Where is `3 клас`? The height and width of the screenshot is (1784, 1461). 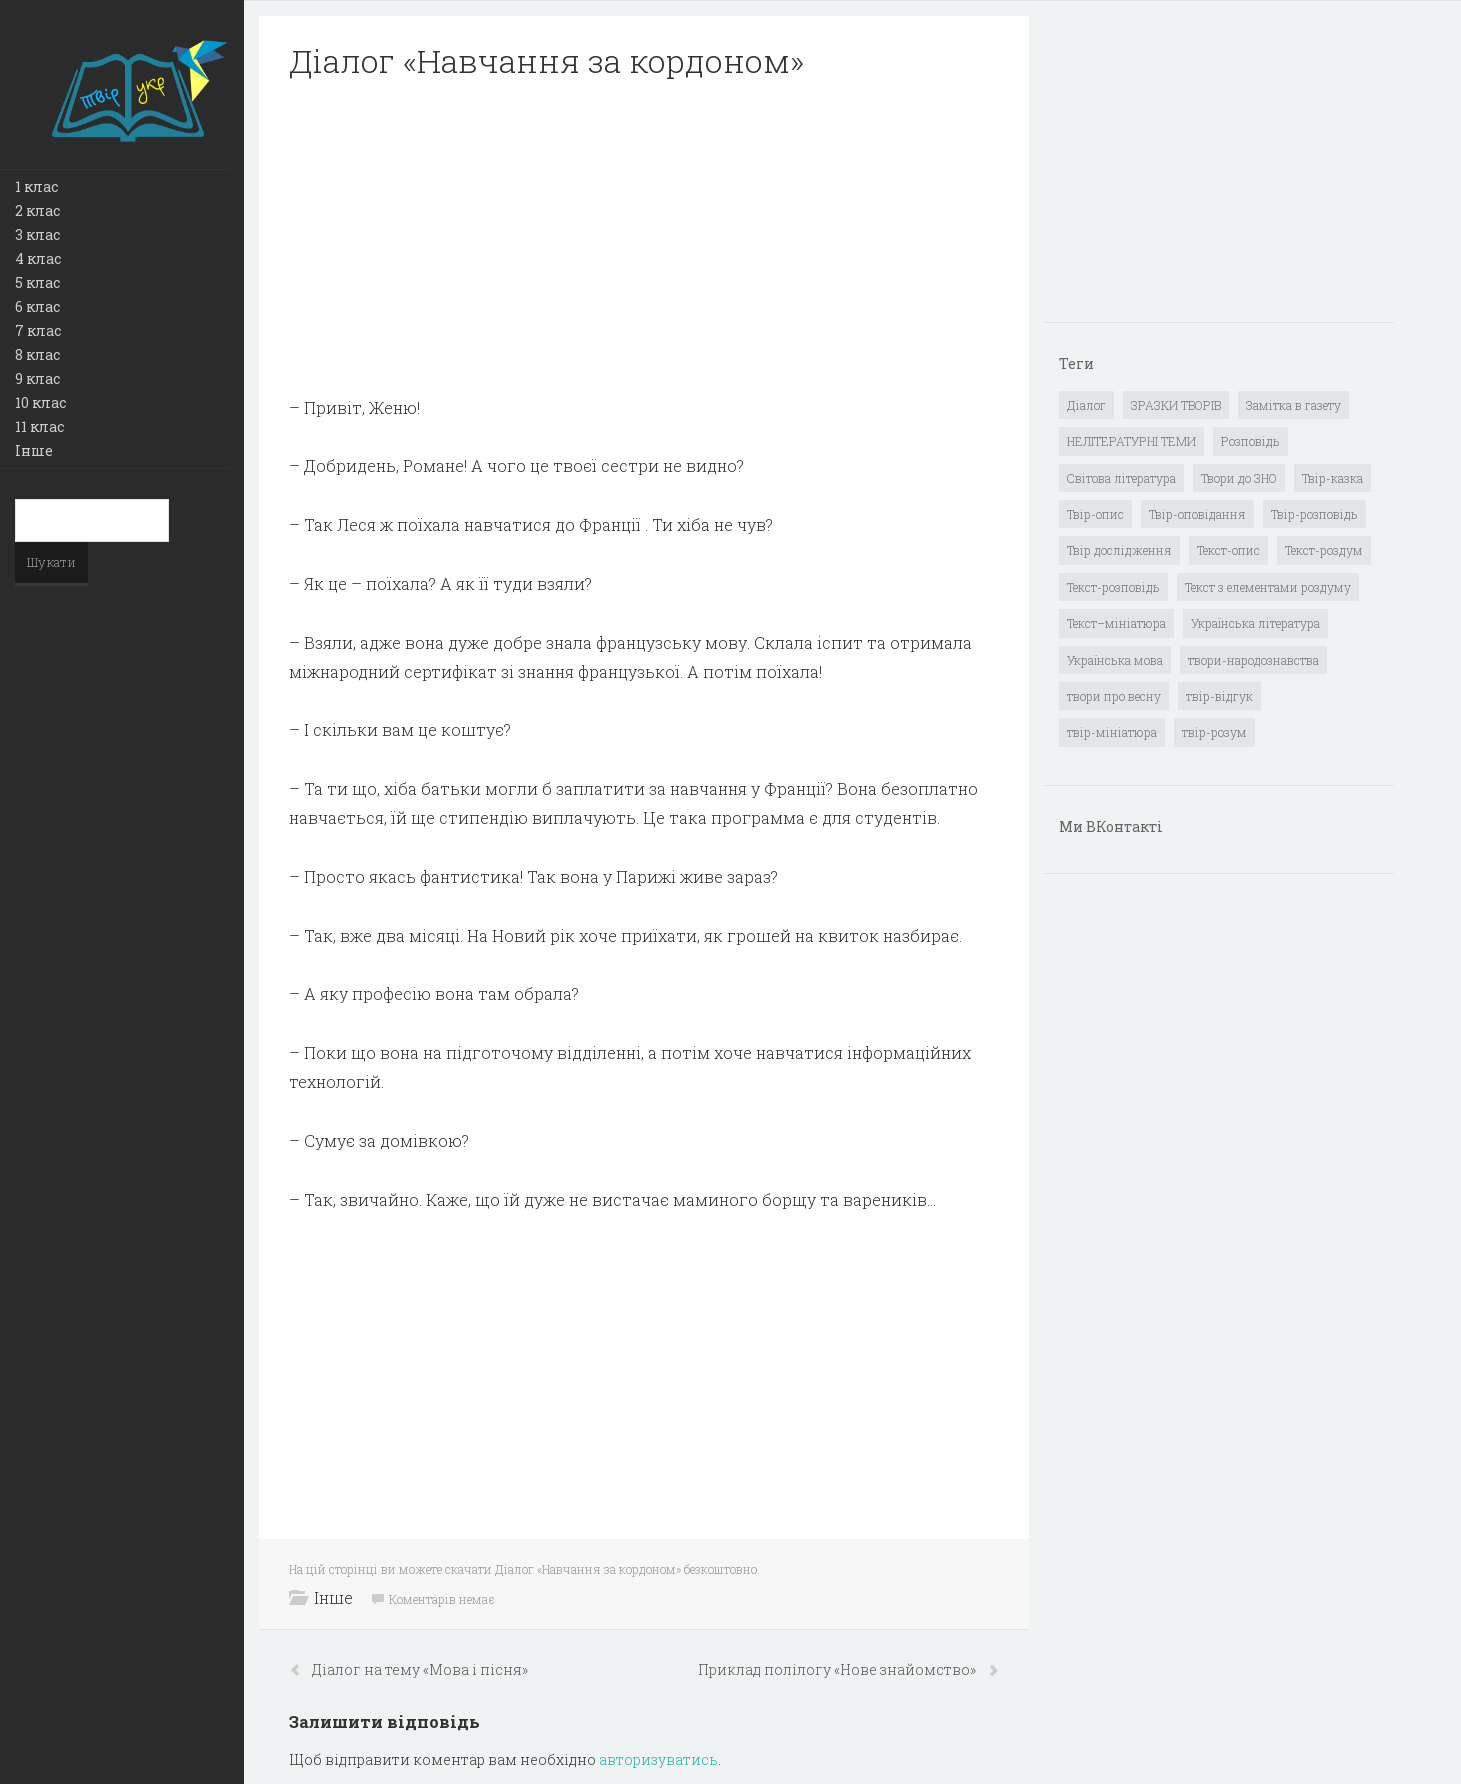
3 клас is located at coordinates (37, 234).